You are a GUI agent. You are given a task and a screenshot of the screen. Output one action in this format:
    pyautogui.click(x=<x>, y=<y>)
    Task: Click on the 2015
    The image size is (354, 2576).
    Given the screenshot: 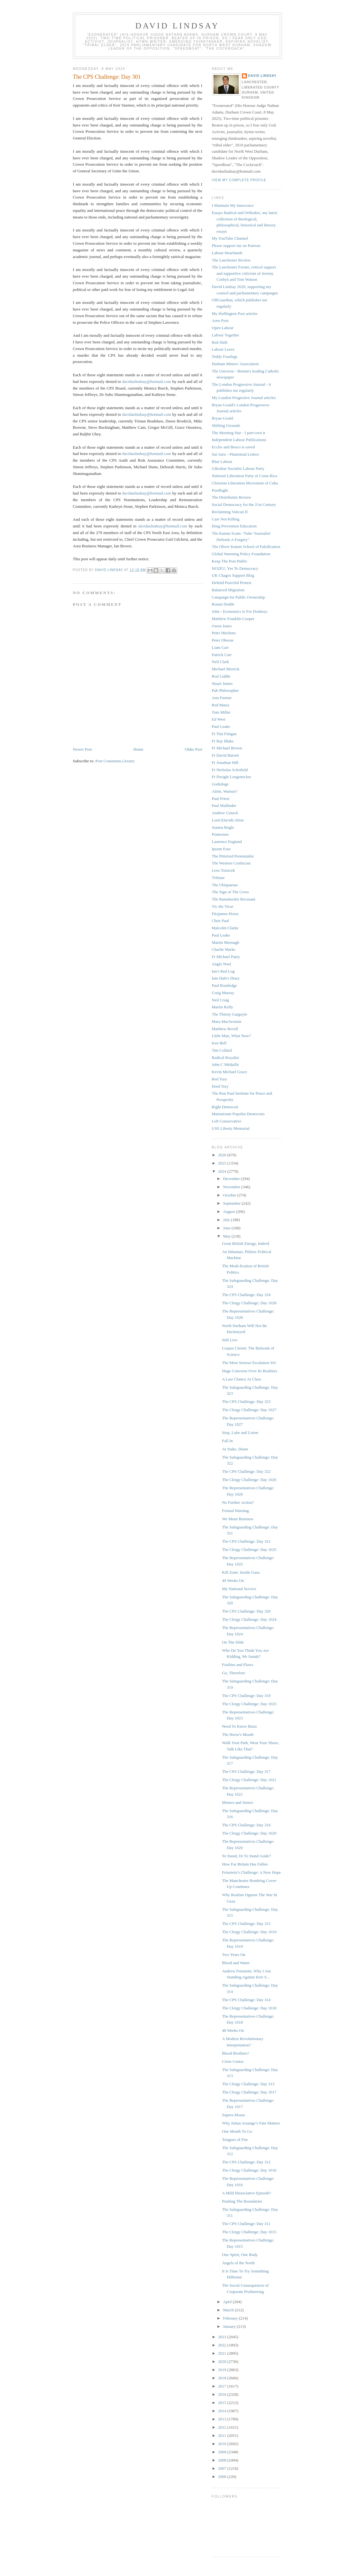 What is the action you would take?
    pyautogui.click(x=222, y=2402)
    